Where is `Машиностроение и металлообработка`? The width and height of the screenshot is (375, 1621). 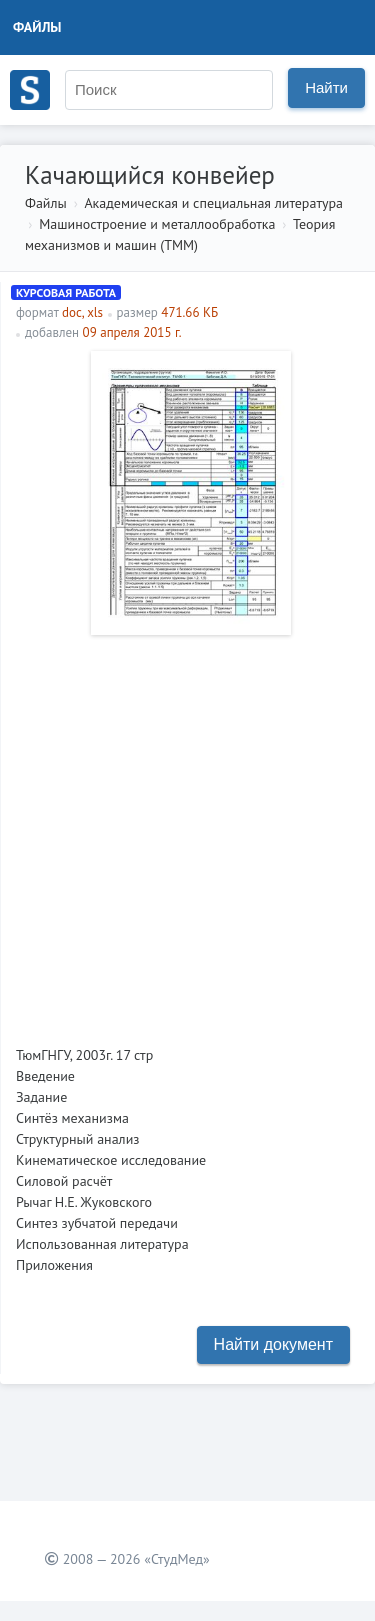
Машиностроение и металлообработка is located at coordinates (157, 224).